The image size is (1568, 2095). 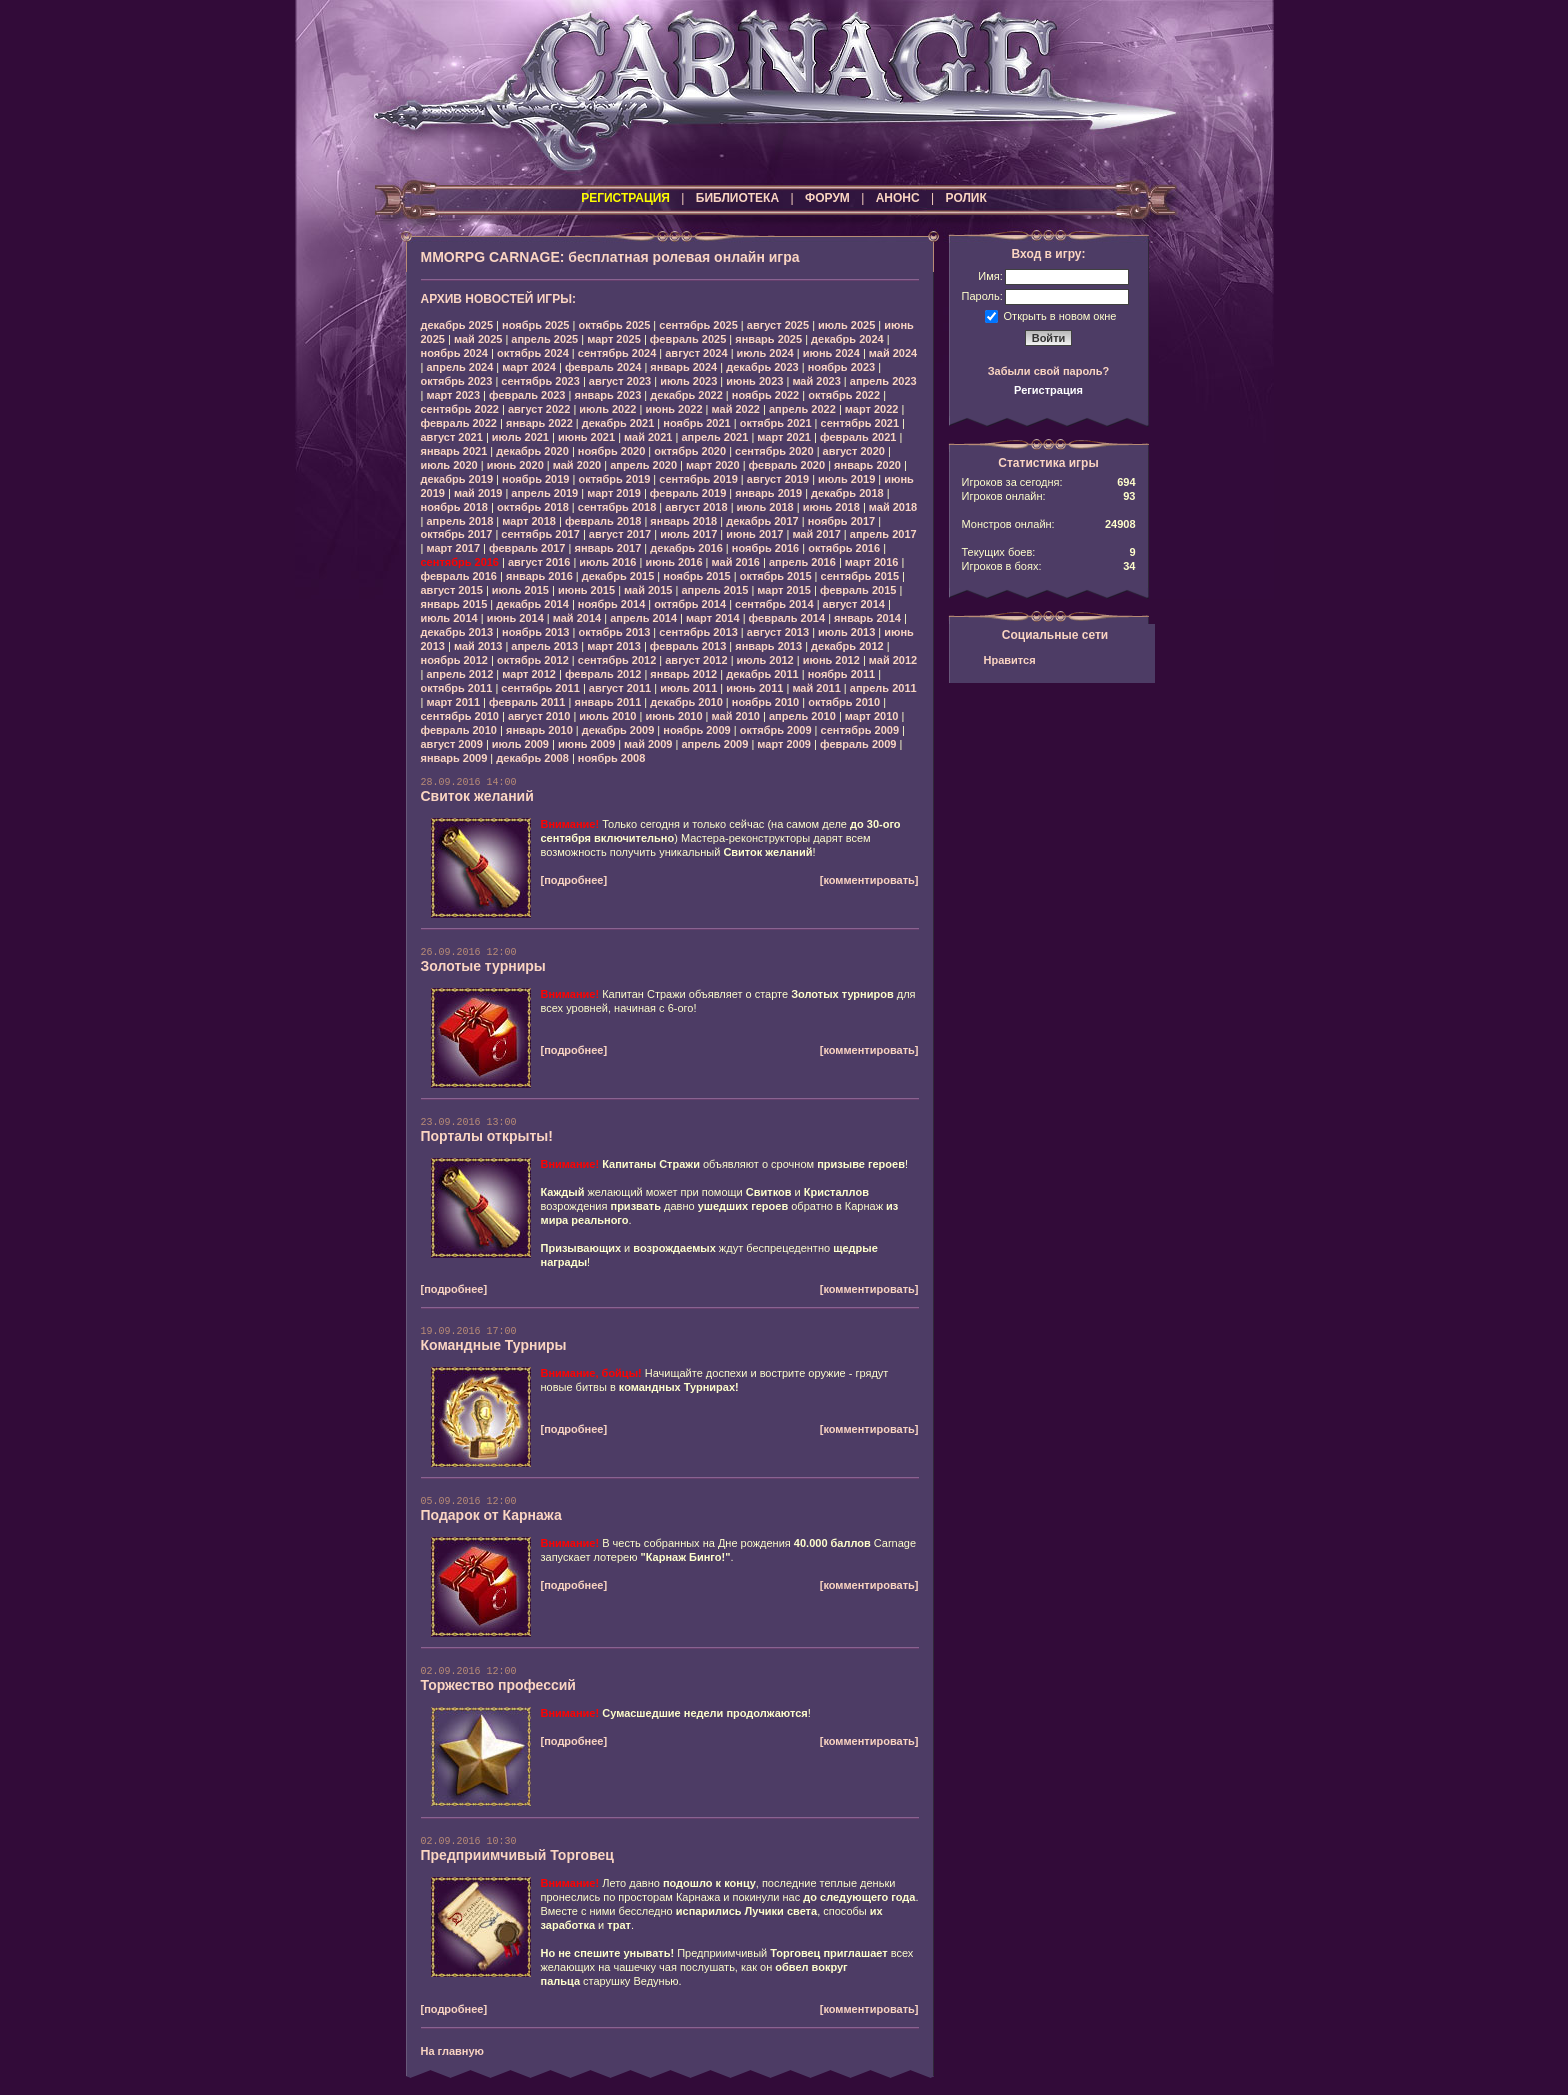 I want to click on октябрь 2023, so click(x=457, y=381).